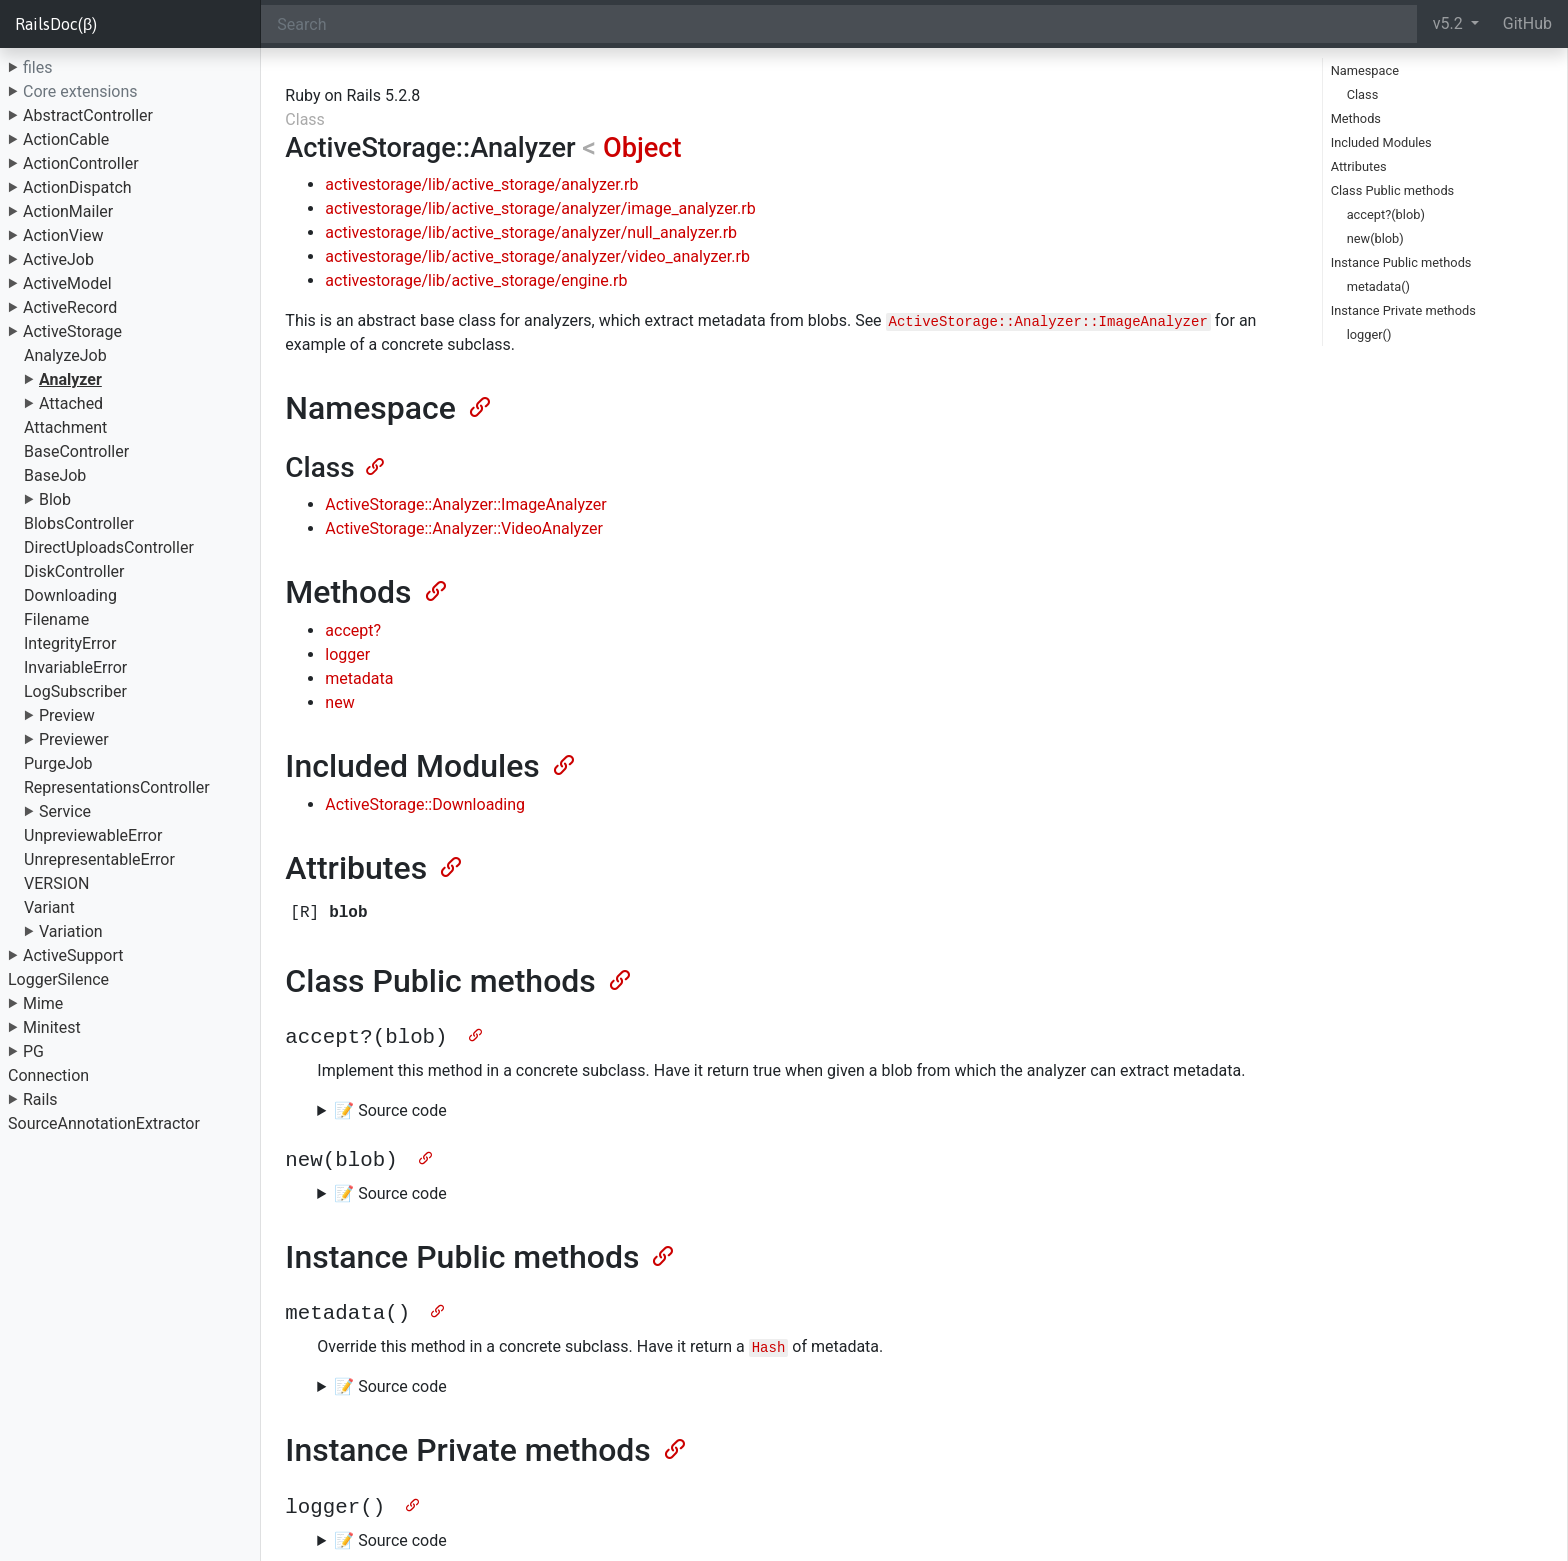 The height and width of the screenshot is (1561, 1568). I want to click on logger, so click(347, 654).